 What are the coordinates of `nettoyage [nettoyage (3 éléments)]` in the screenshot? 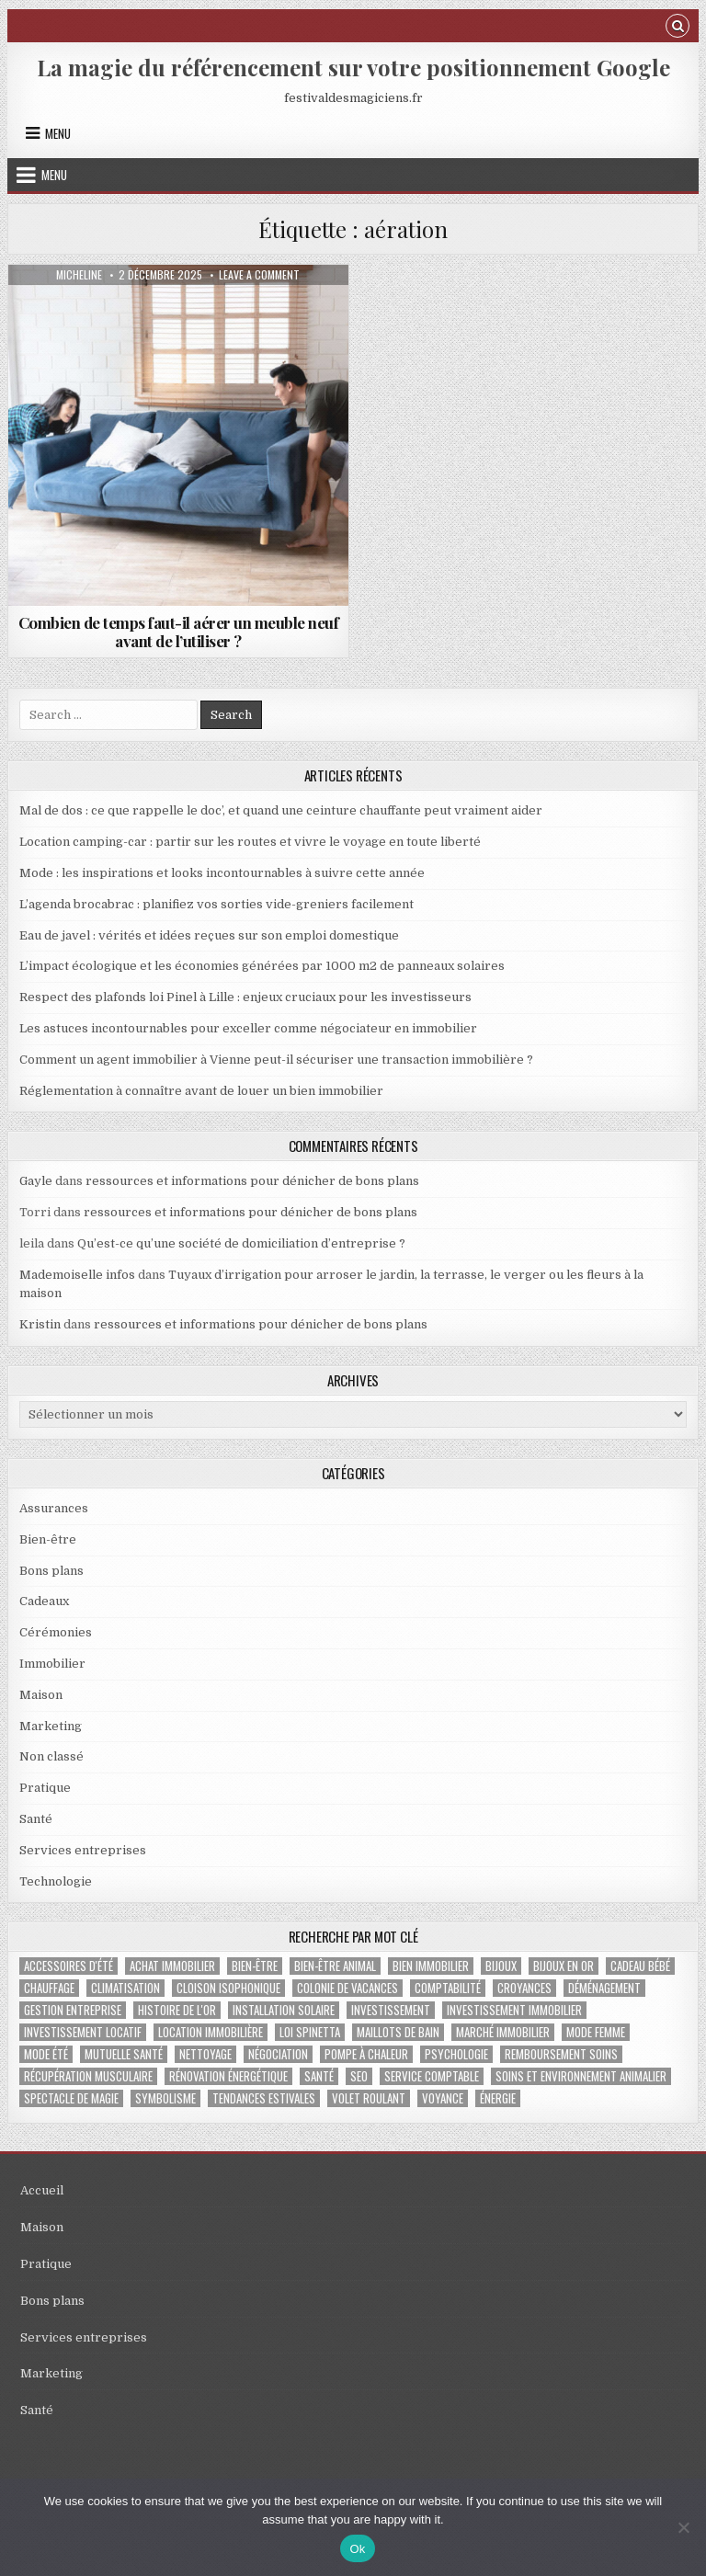 It's located at (205, 2054).